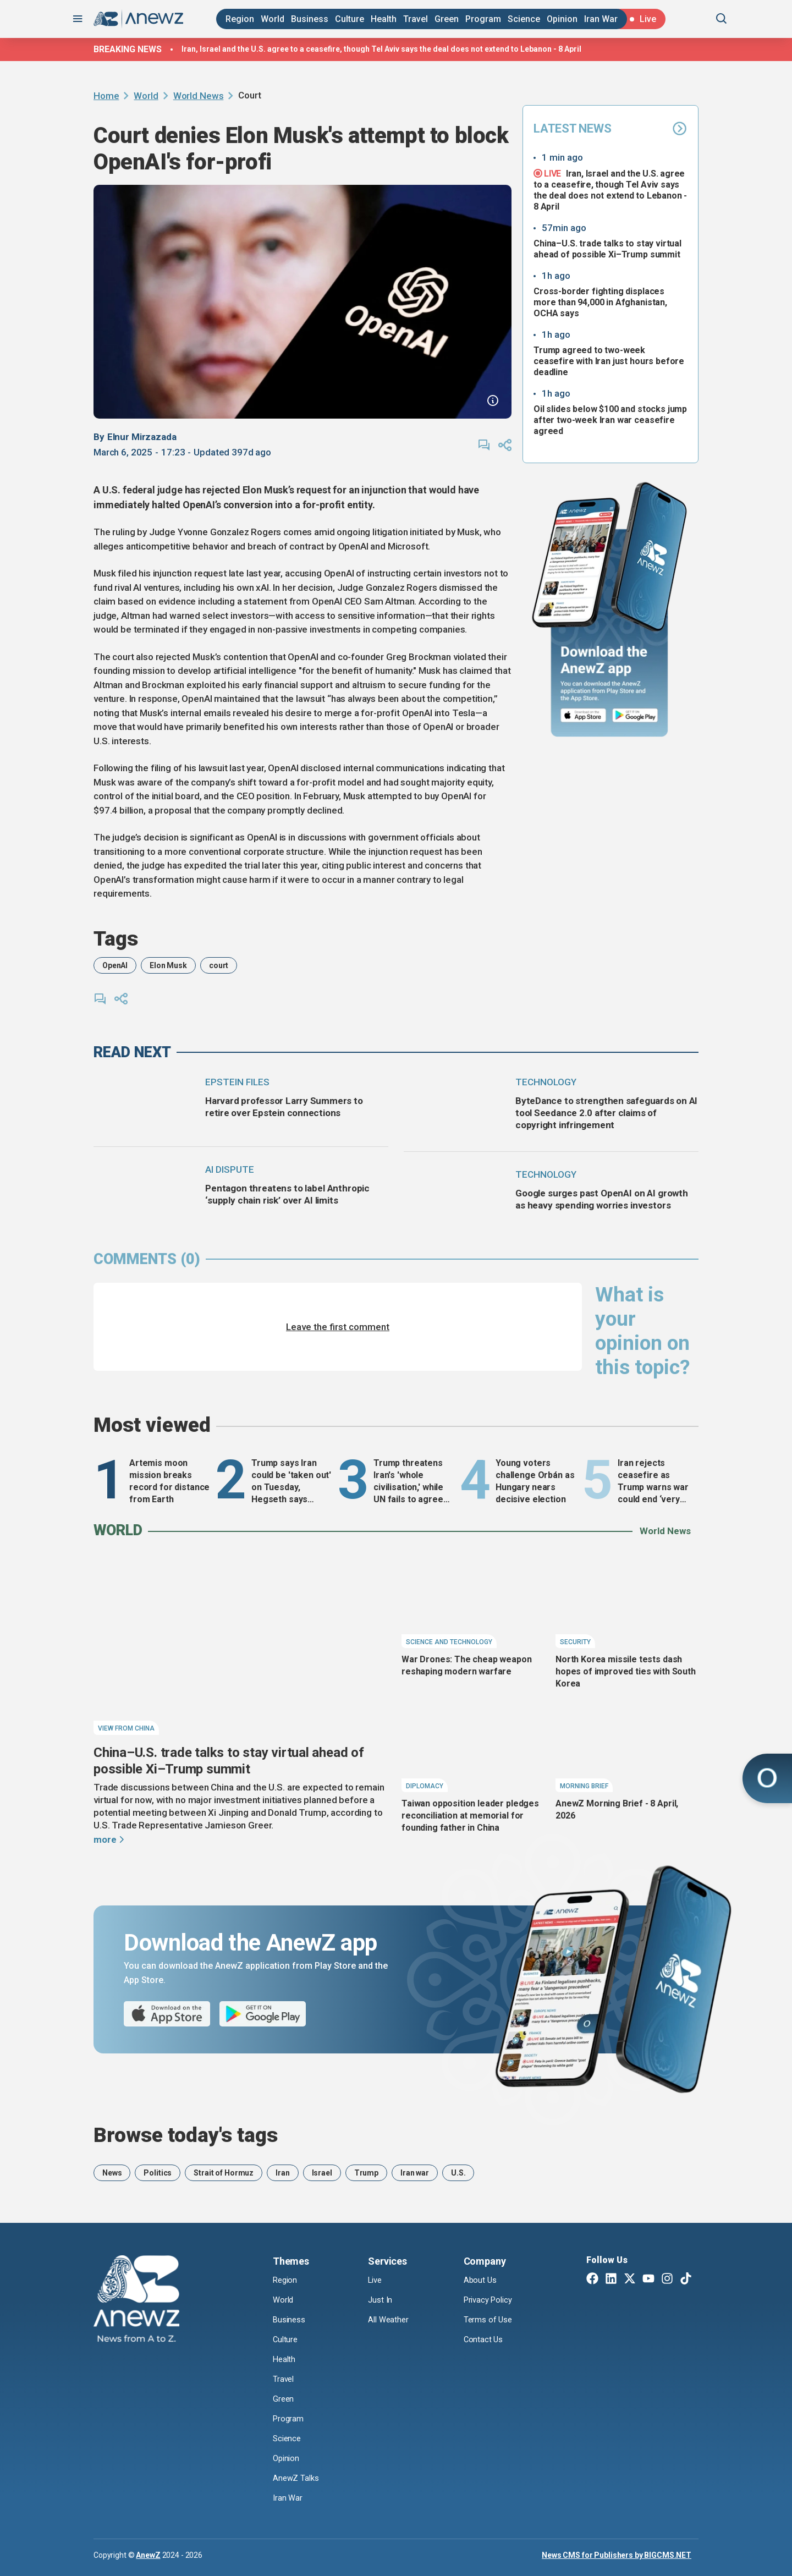  Describe the element at coordinates (600, 302) in the screenshot. I see `Cross-border fighting displaces more than 94,000 in Afghanistan, OCHA says` at that location.